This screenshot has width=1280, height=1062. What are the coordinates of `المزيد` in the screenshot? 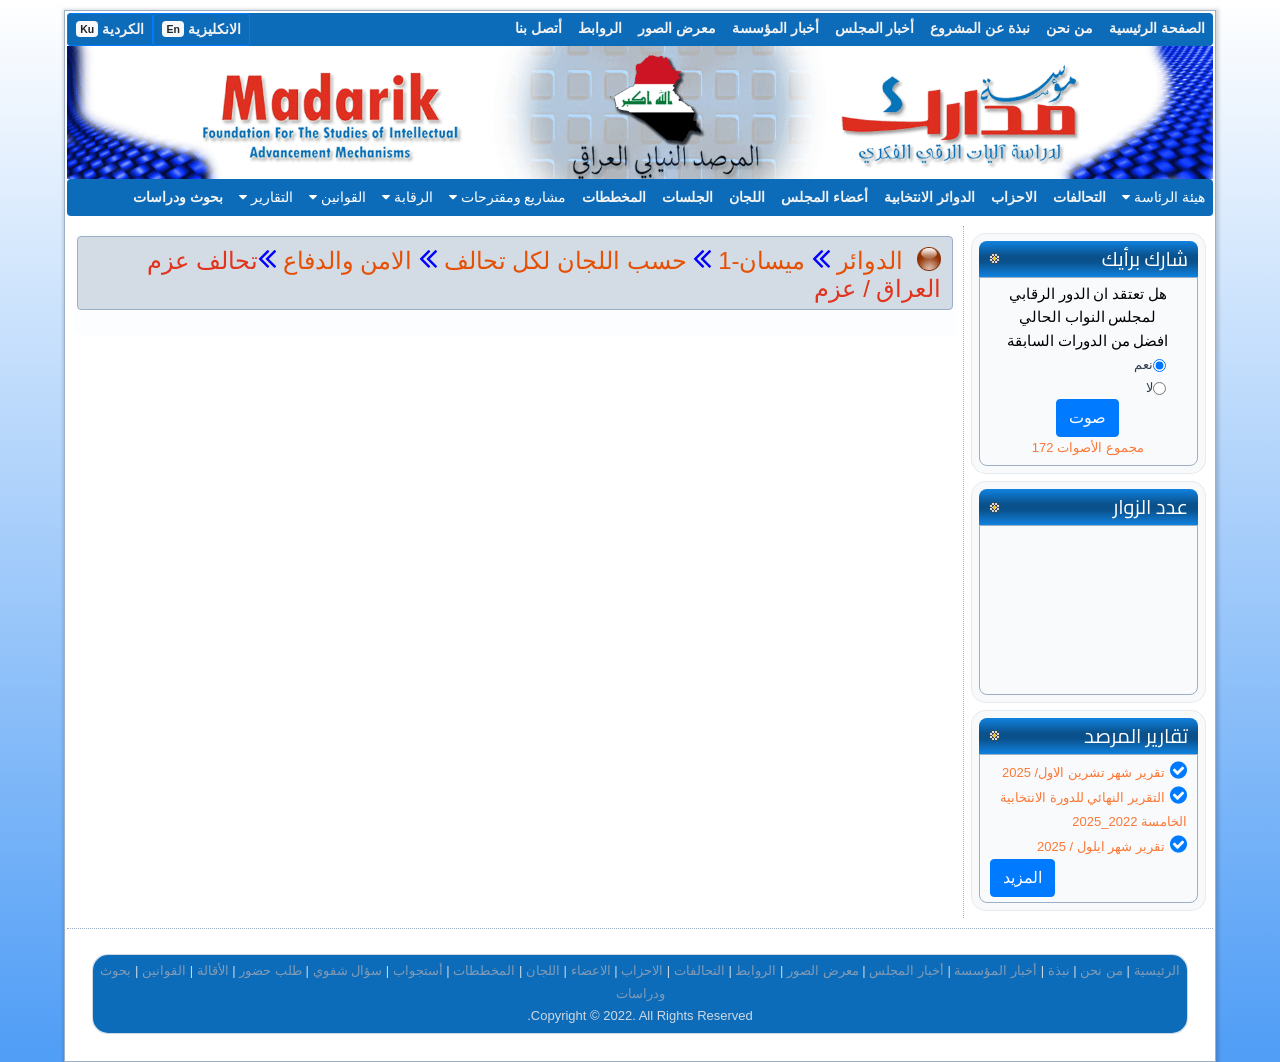 It's located at (1022, 877).